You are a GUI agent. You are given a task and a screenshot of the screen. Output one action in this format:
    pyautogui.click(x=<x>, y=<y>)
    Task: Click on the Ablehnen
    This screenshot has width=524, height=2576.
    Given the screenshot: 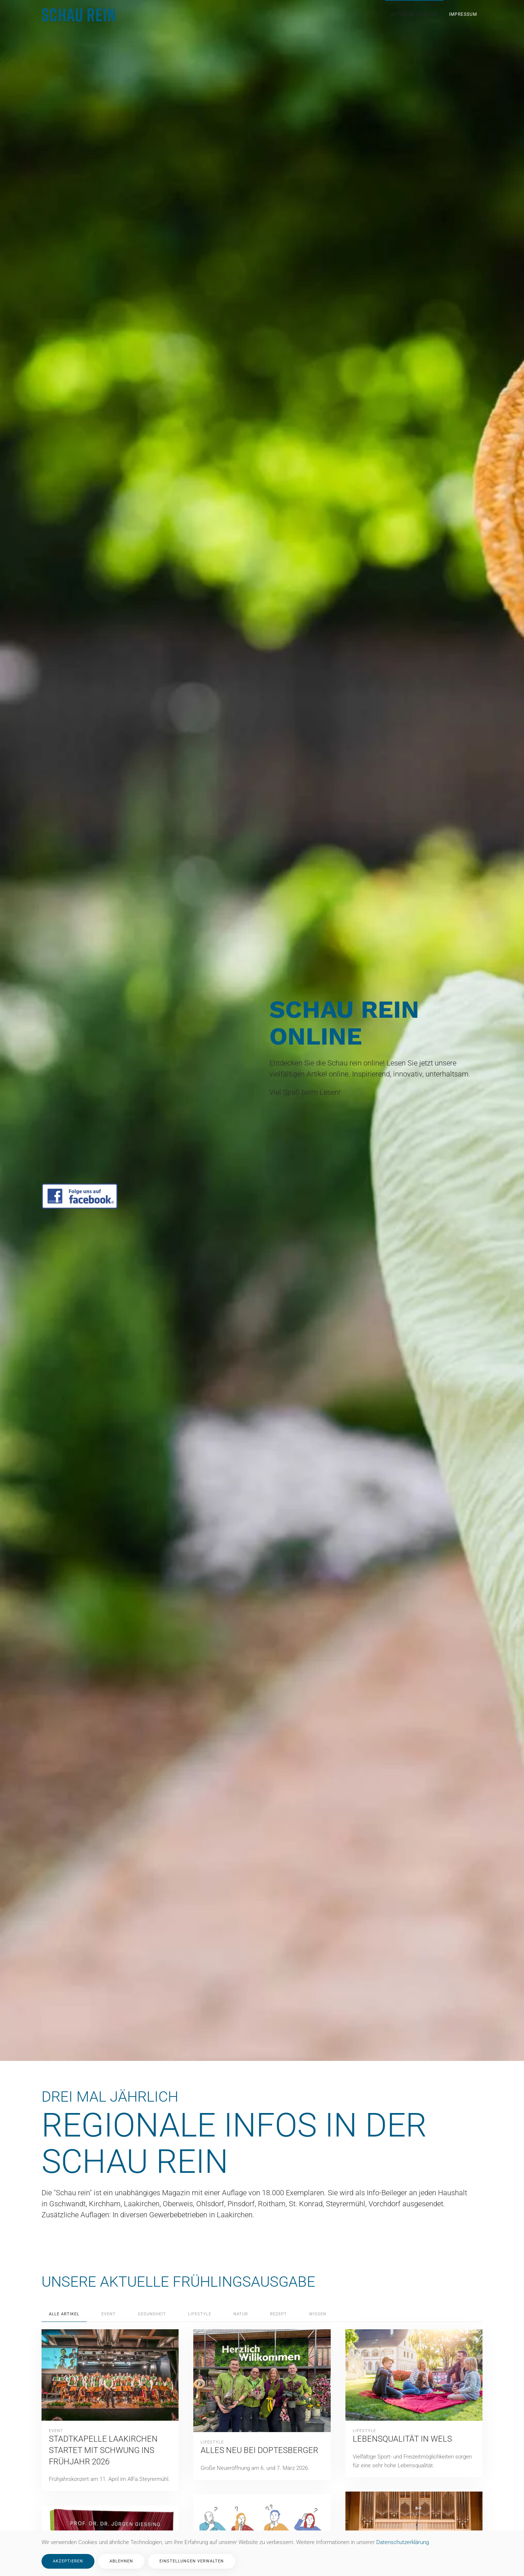 What is the action you would take?
    pyautogui.click(x=121, y=2561)
    